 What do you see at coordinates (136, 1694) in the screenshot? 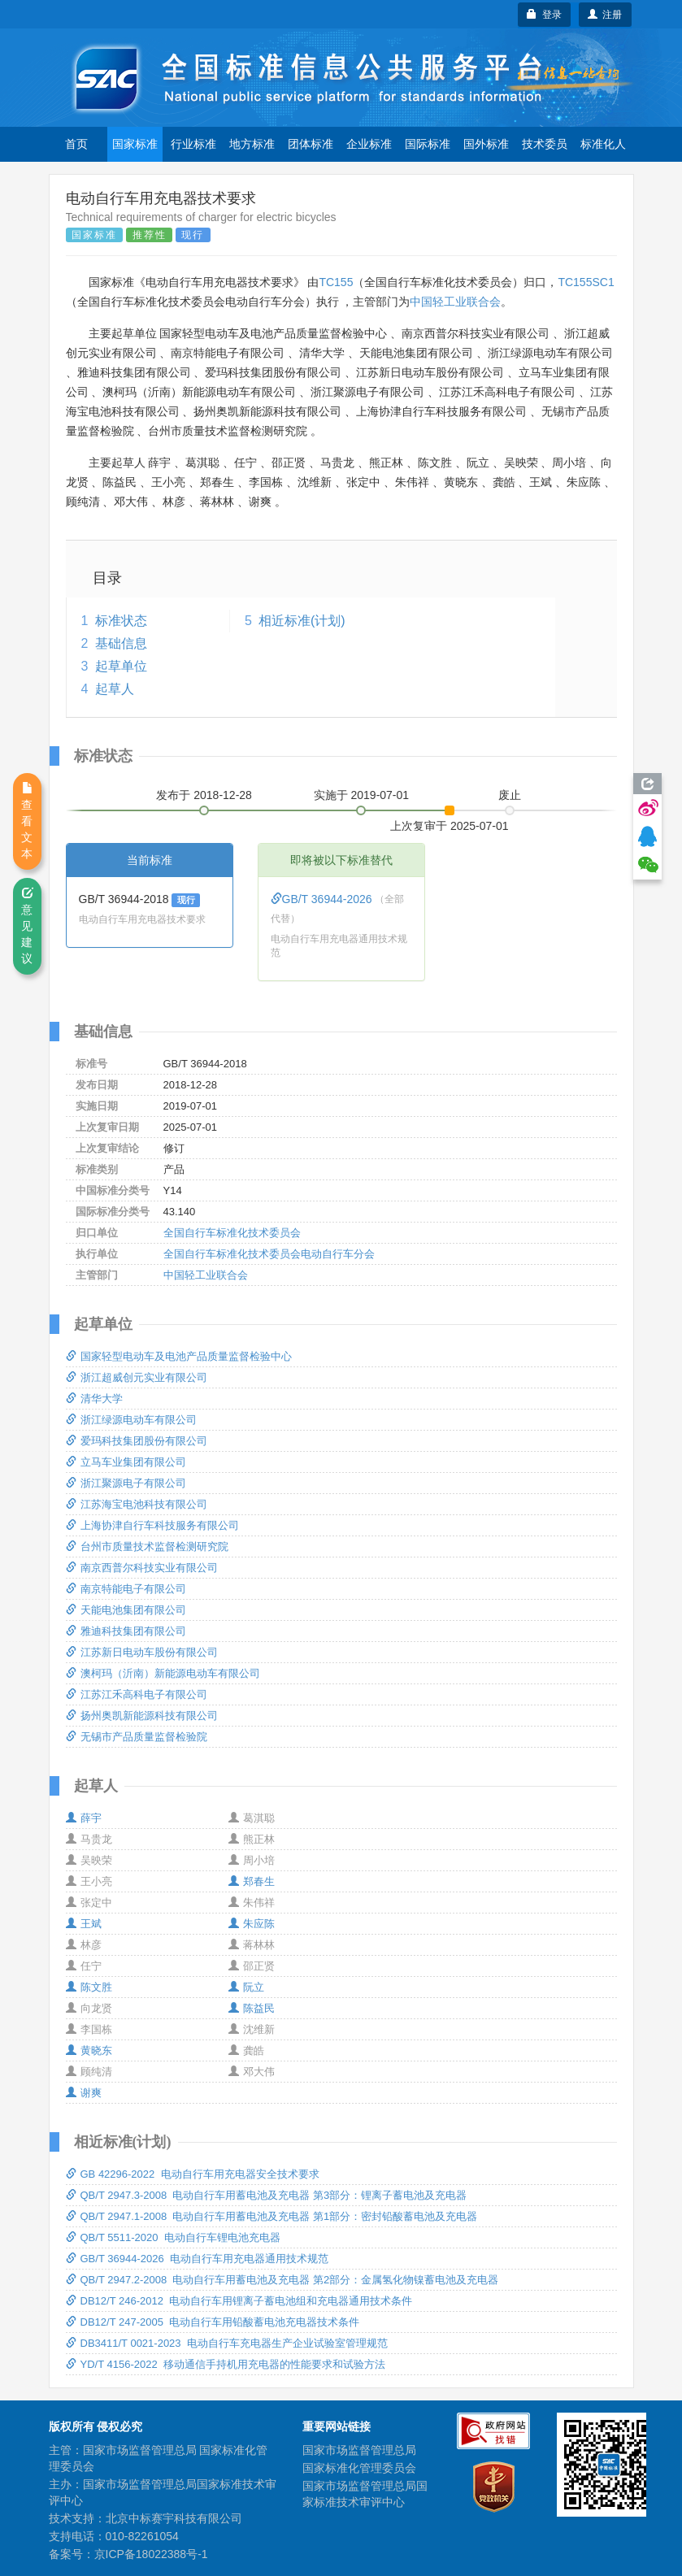
I see `江苏江禾高科电子有限公司` at bounding box center [136, 1694].